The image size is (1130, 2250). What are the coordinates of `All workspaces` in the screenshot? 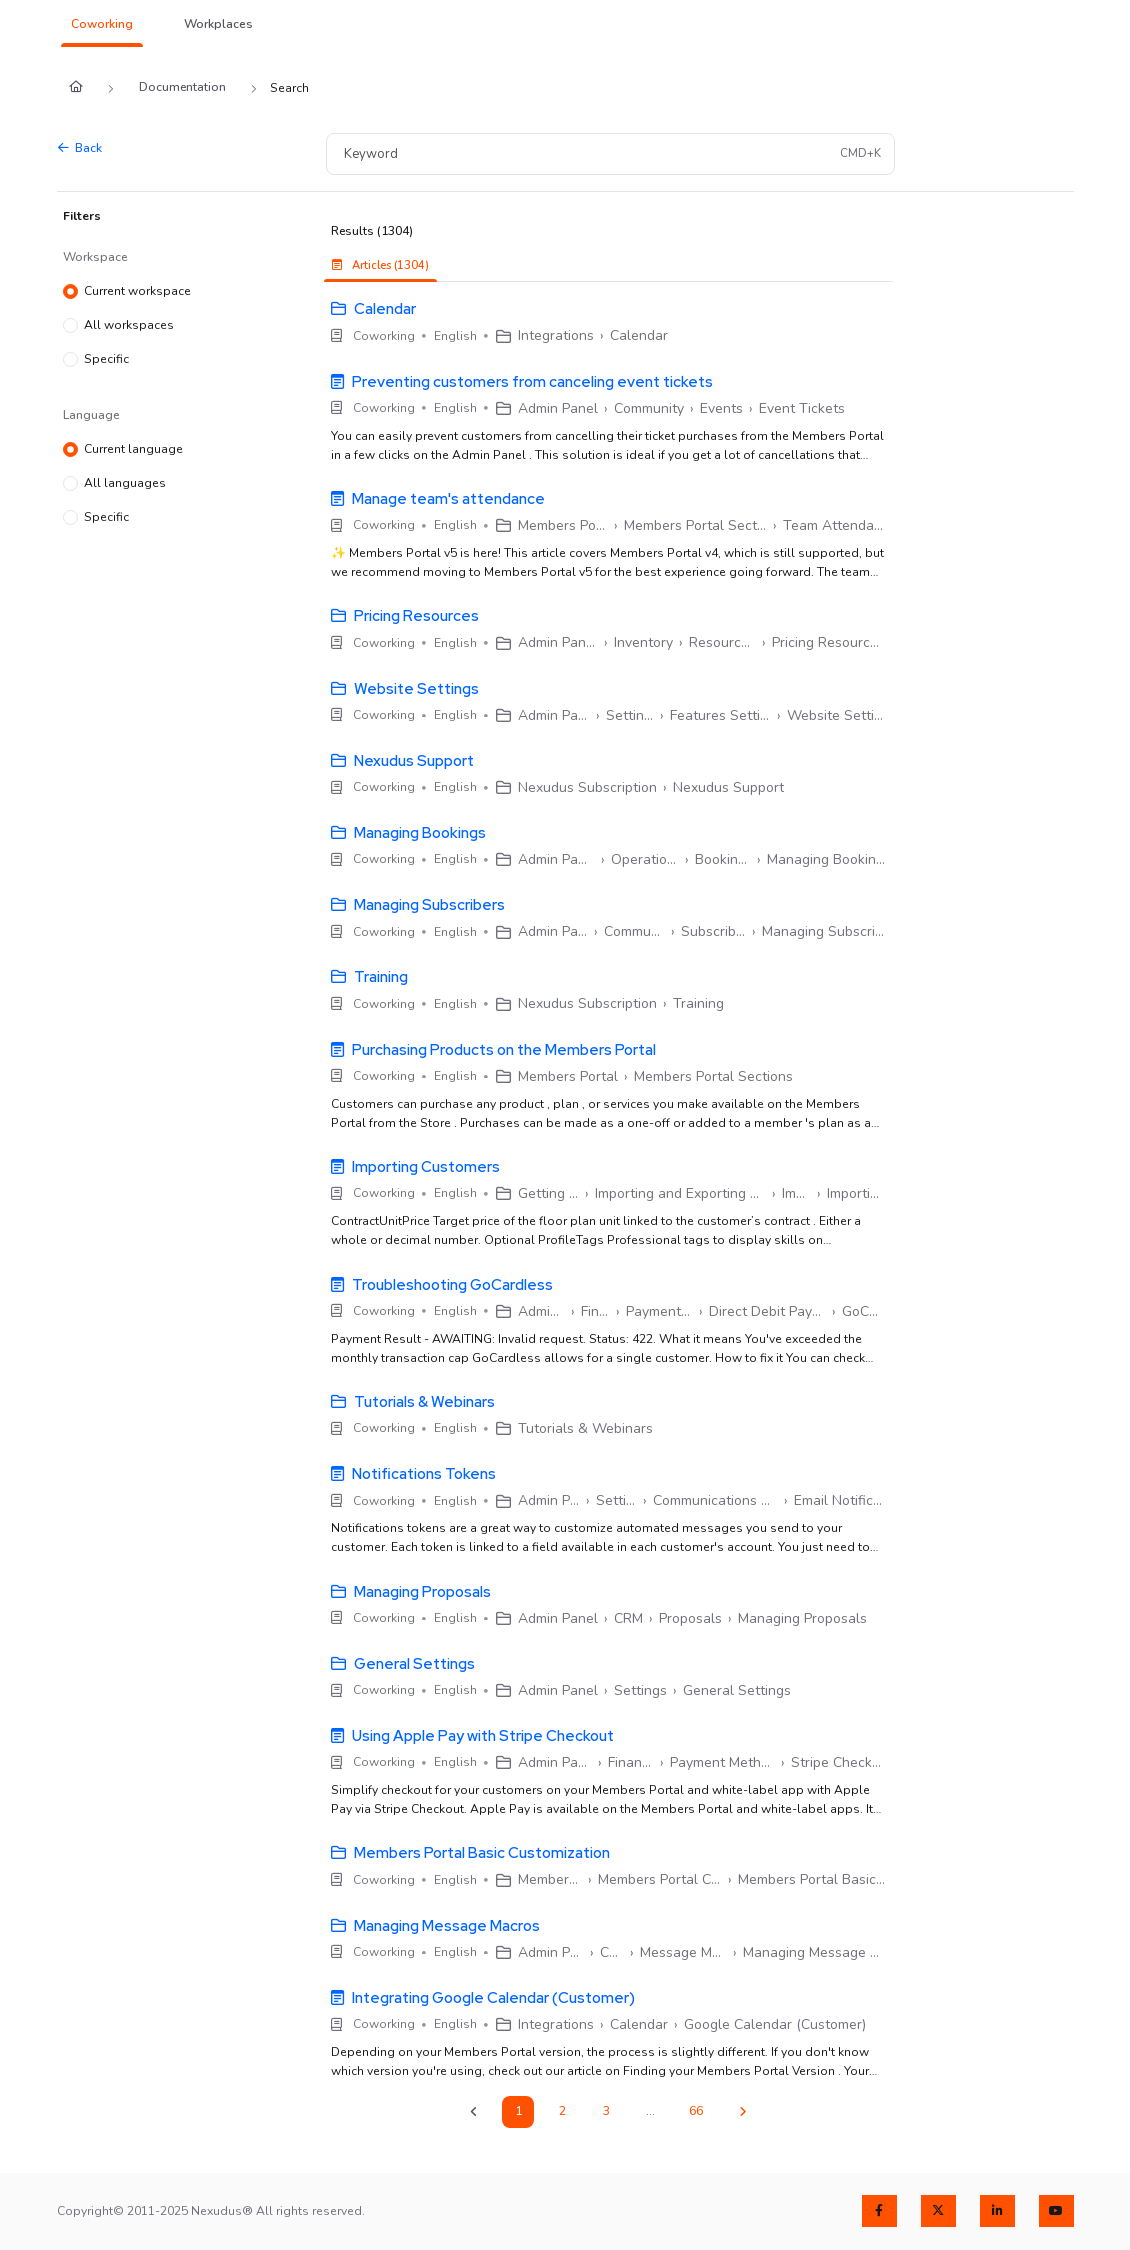 It's located at (129, 326).